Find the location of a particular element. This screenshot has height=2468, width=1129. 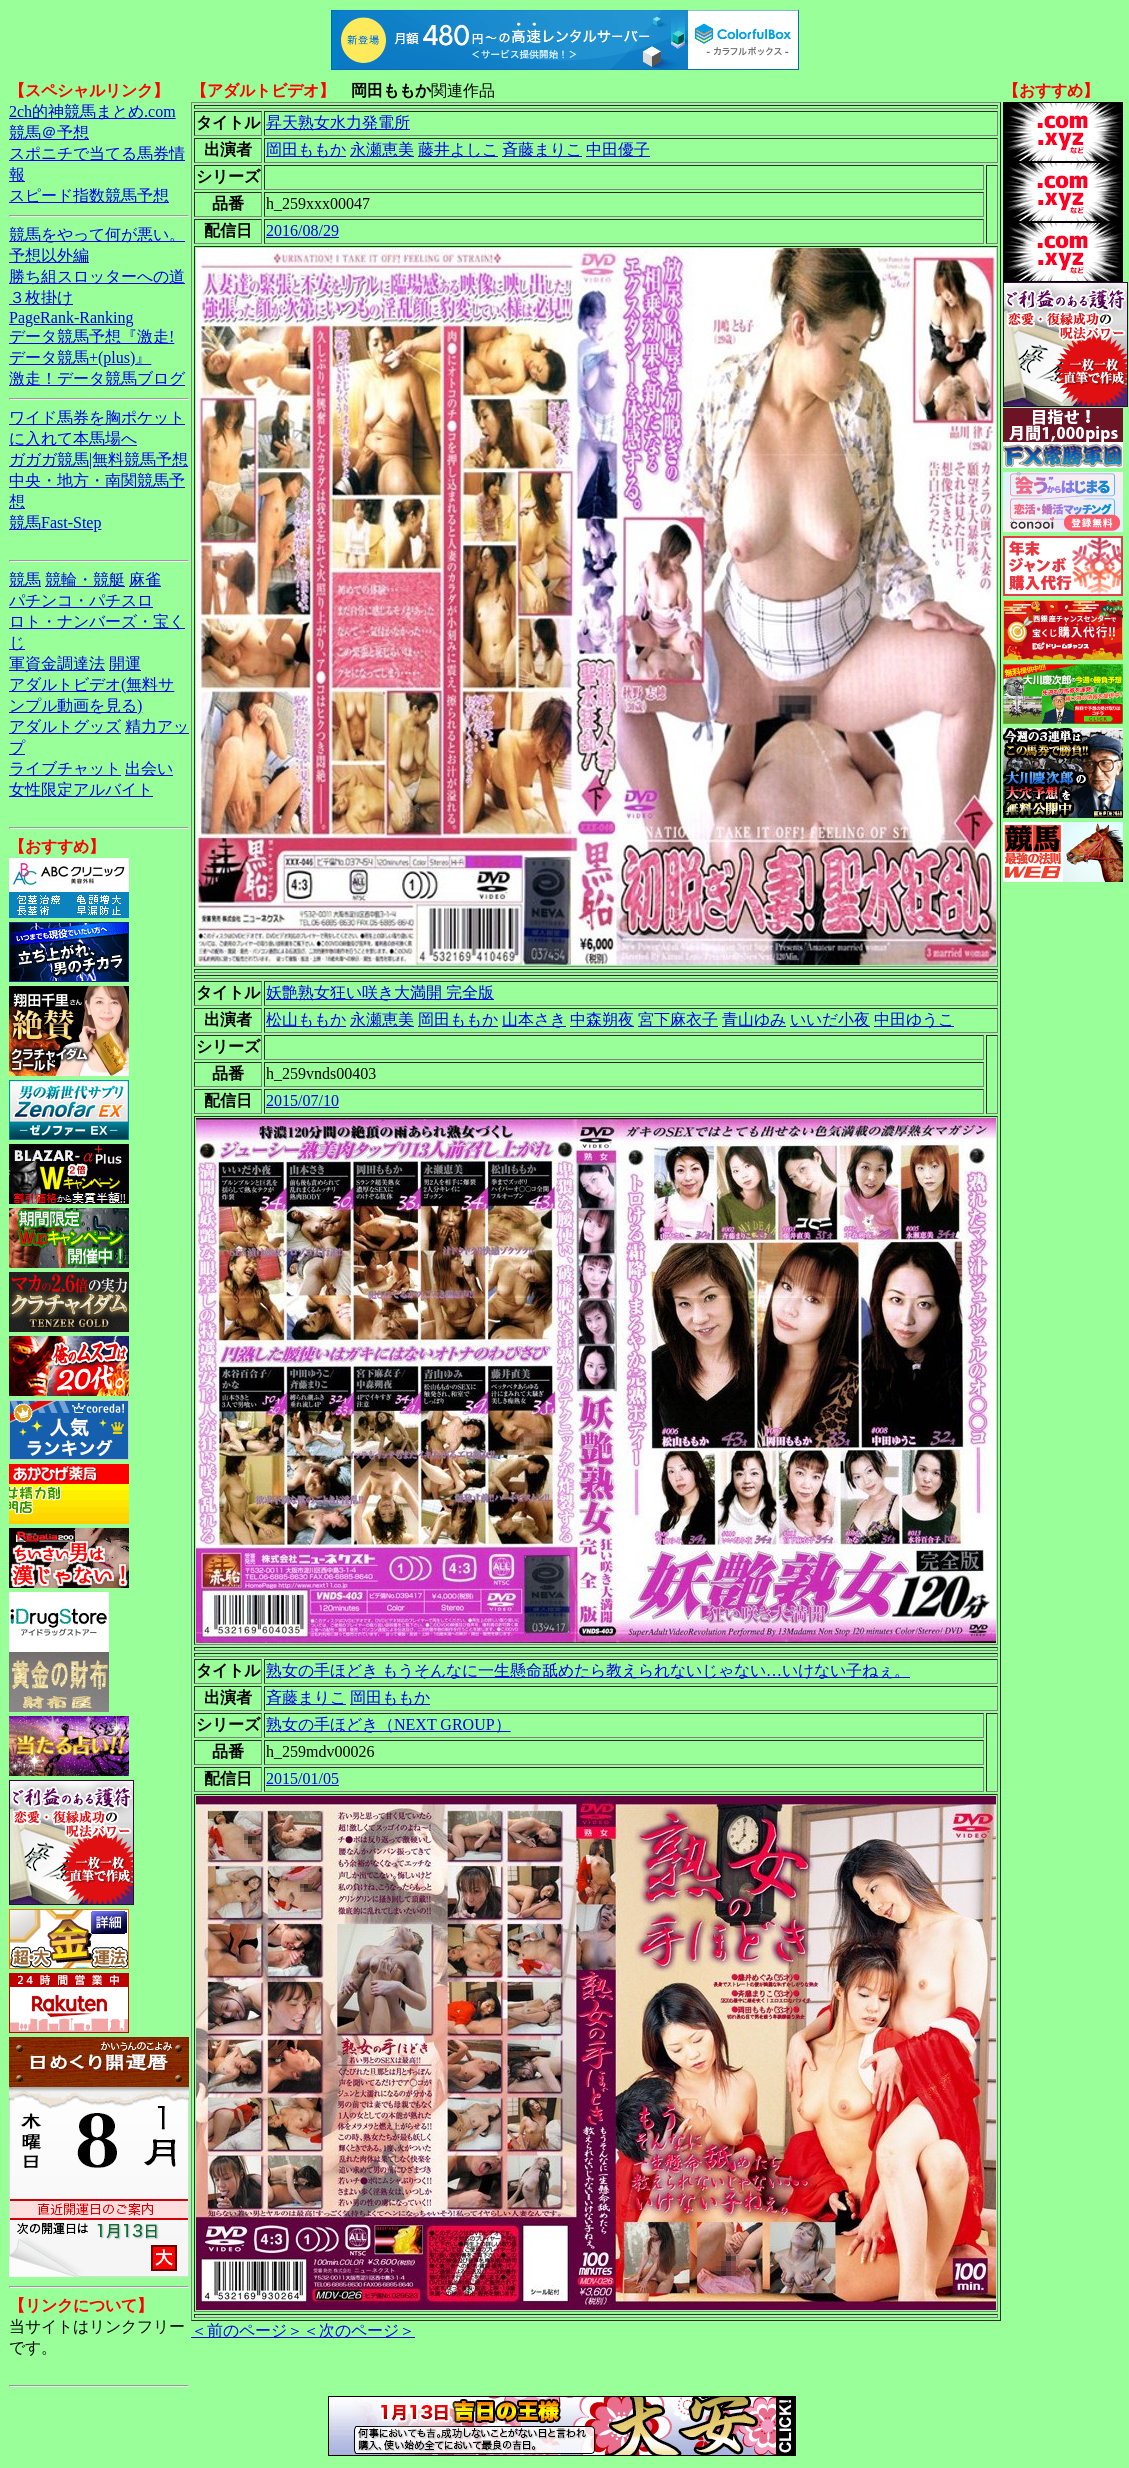

山本さき is located at coordinates (534, 1019).